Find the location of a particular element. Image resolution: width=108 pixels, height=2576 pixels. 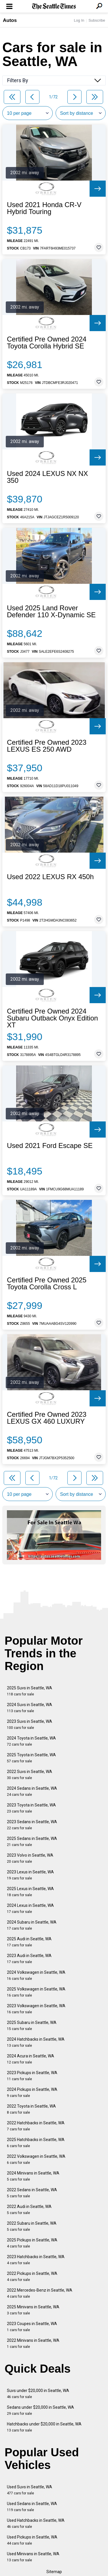

2022 Mercedes-Benz in Seattle, WA is located at coordinates (39, 2293).